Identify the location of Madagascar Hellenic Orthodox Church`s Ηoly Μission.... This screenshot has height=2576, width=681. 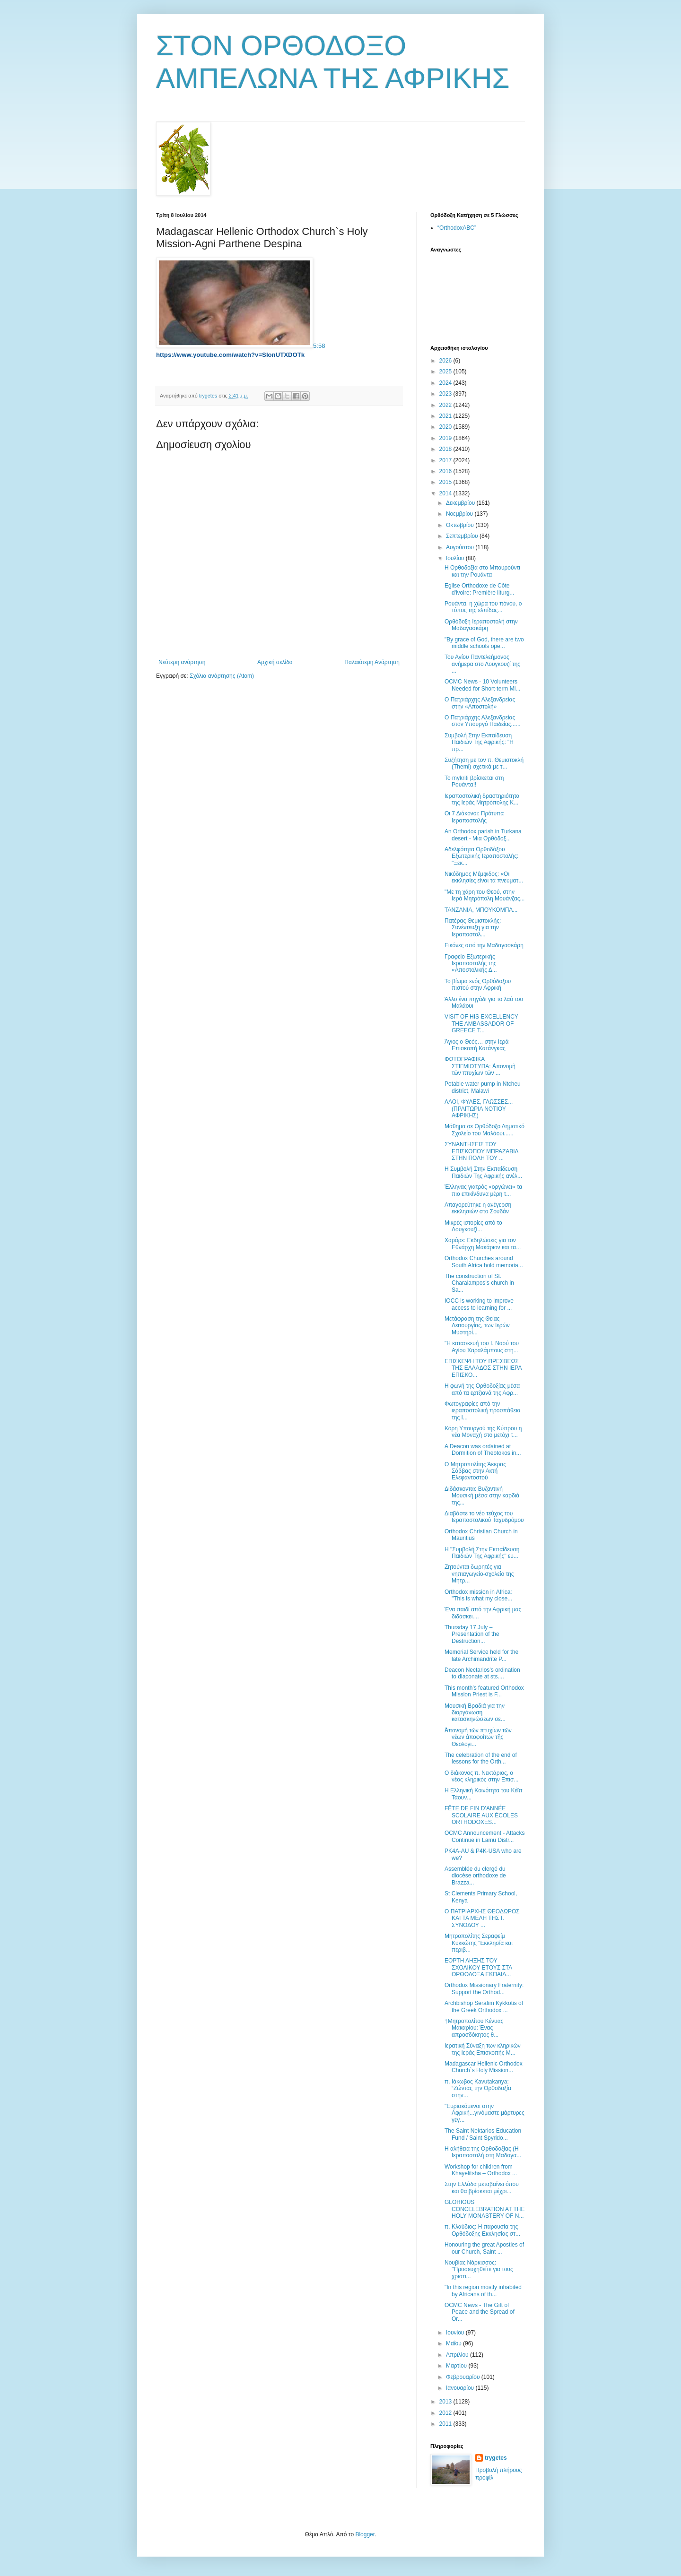
(484, 2067).